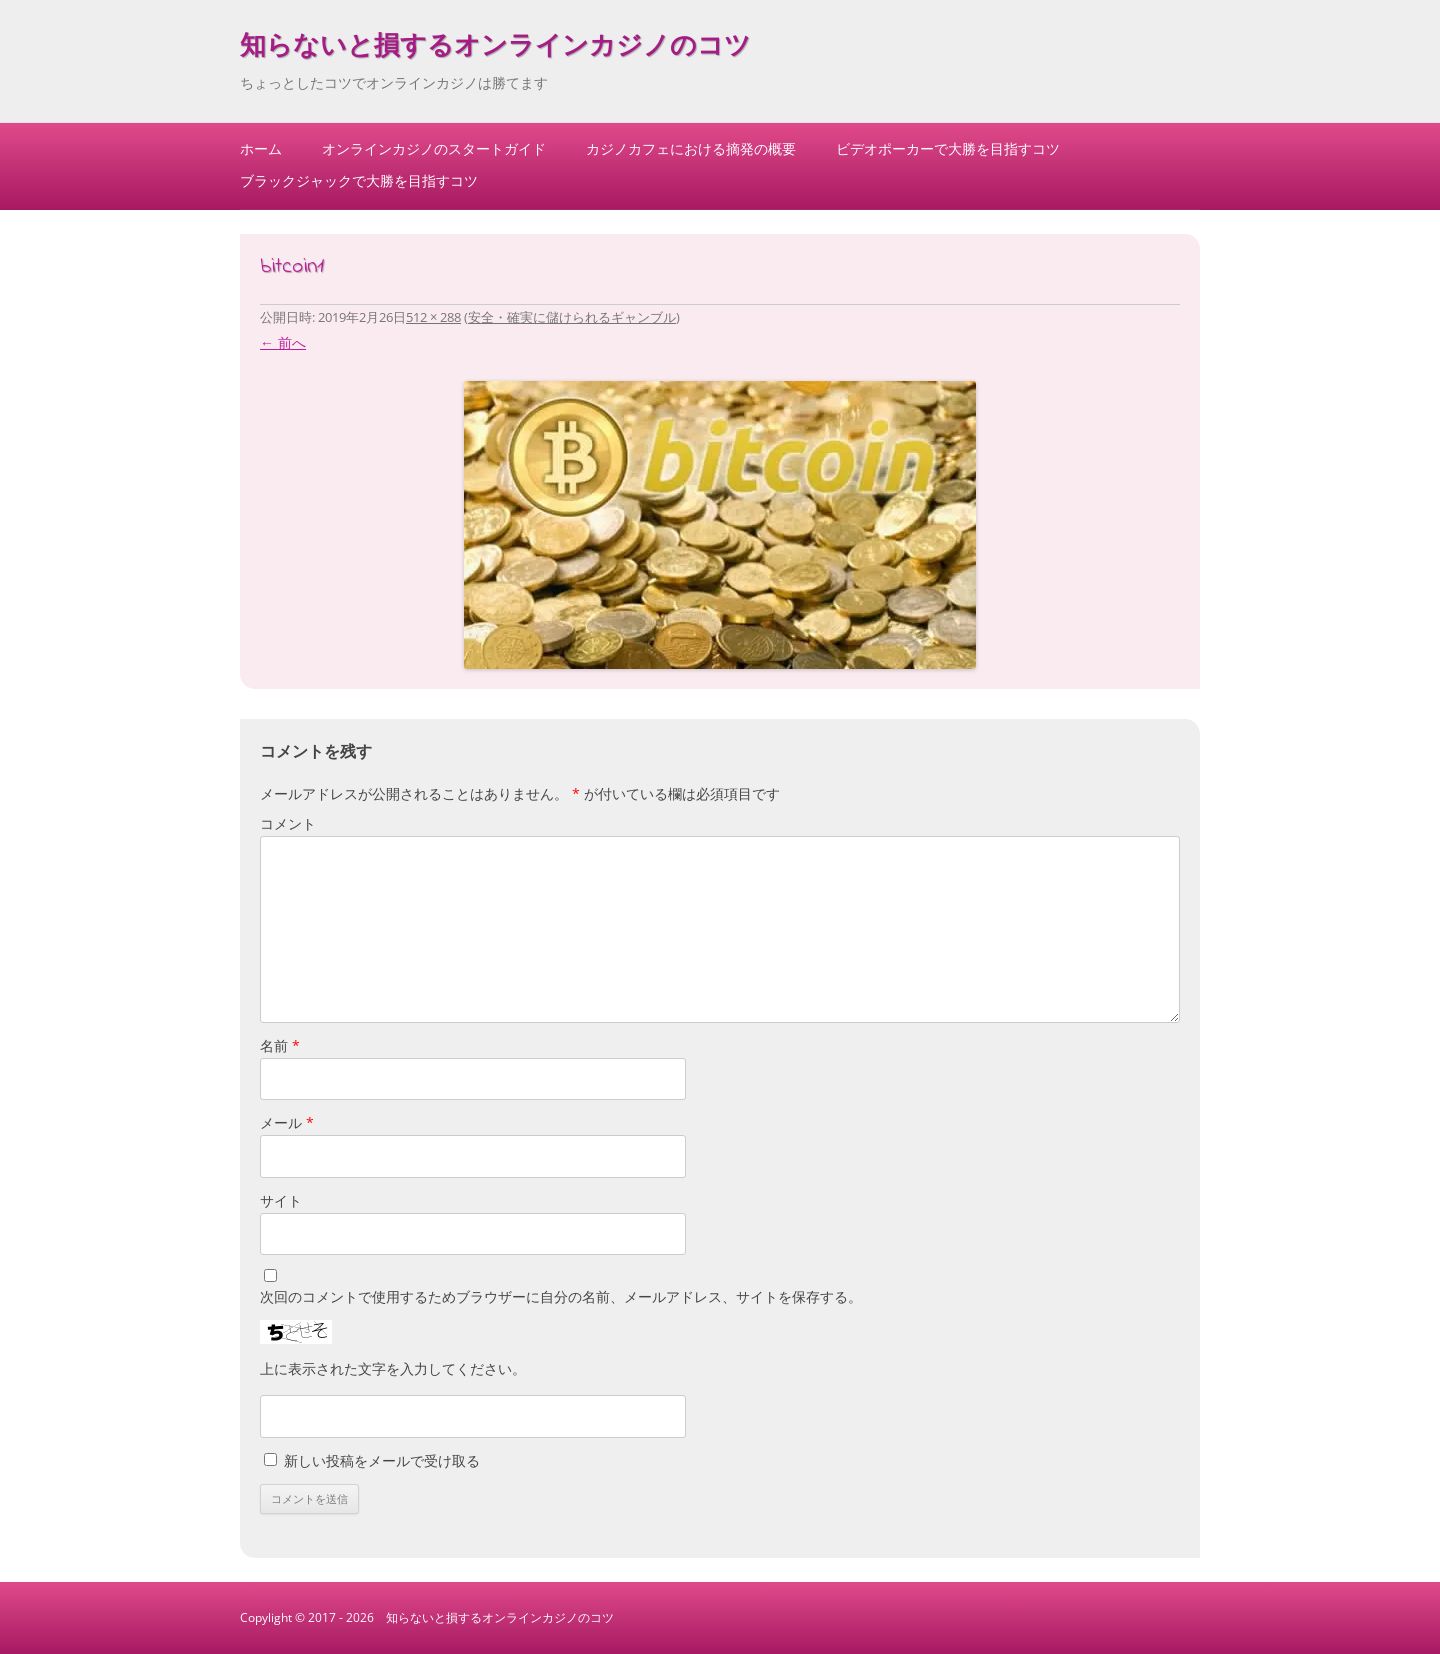 The width and height of the screenshot is (1440, 1654). I want to click on 上に表示された文字を入力してください。, so click(393, 1368).